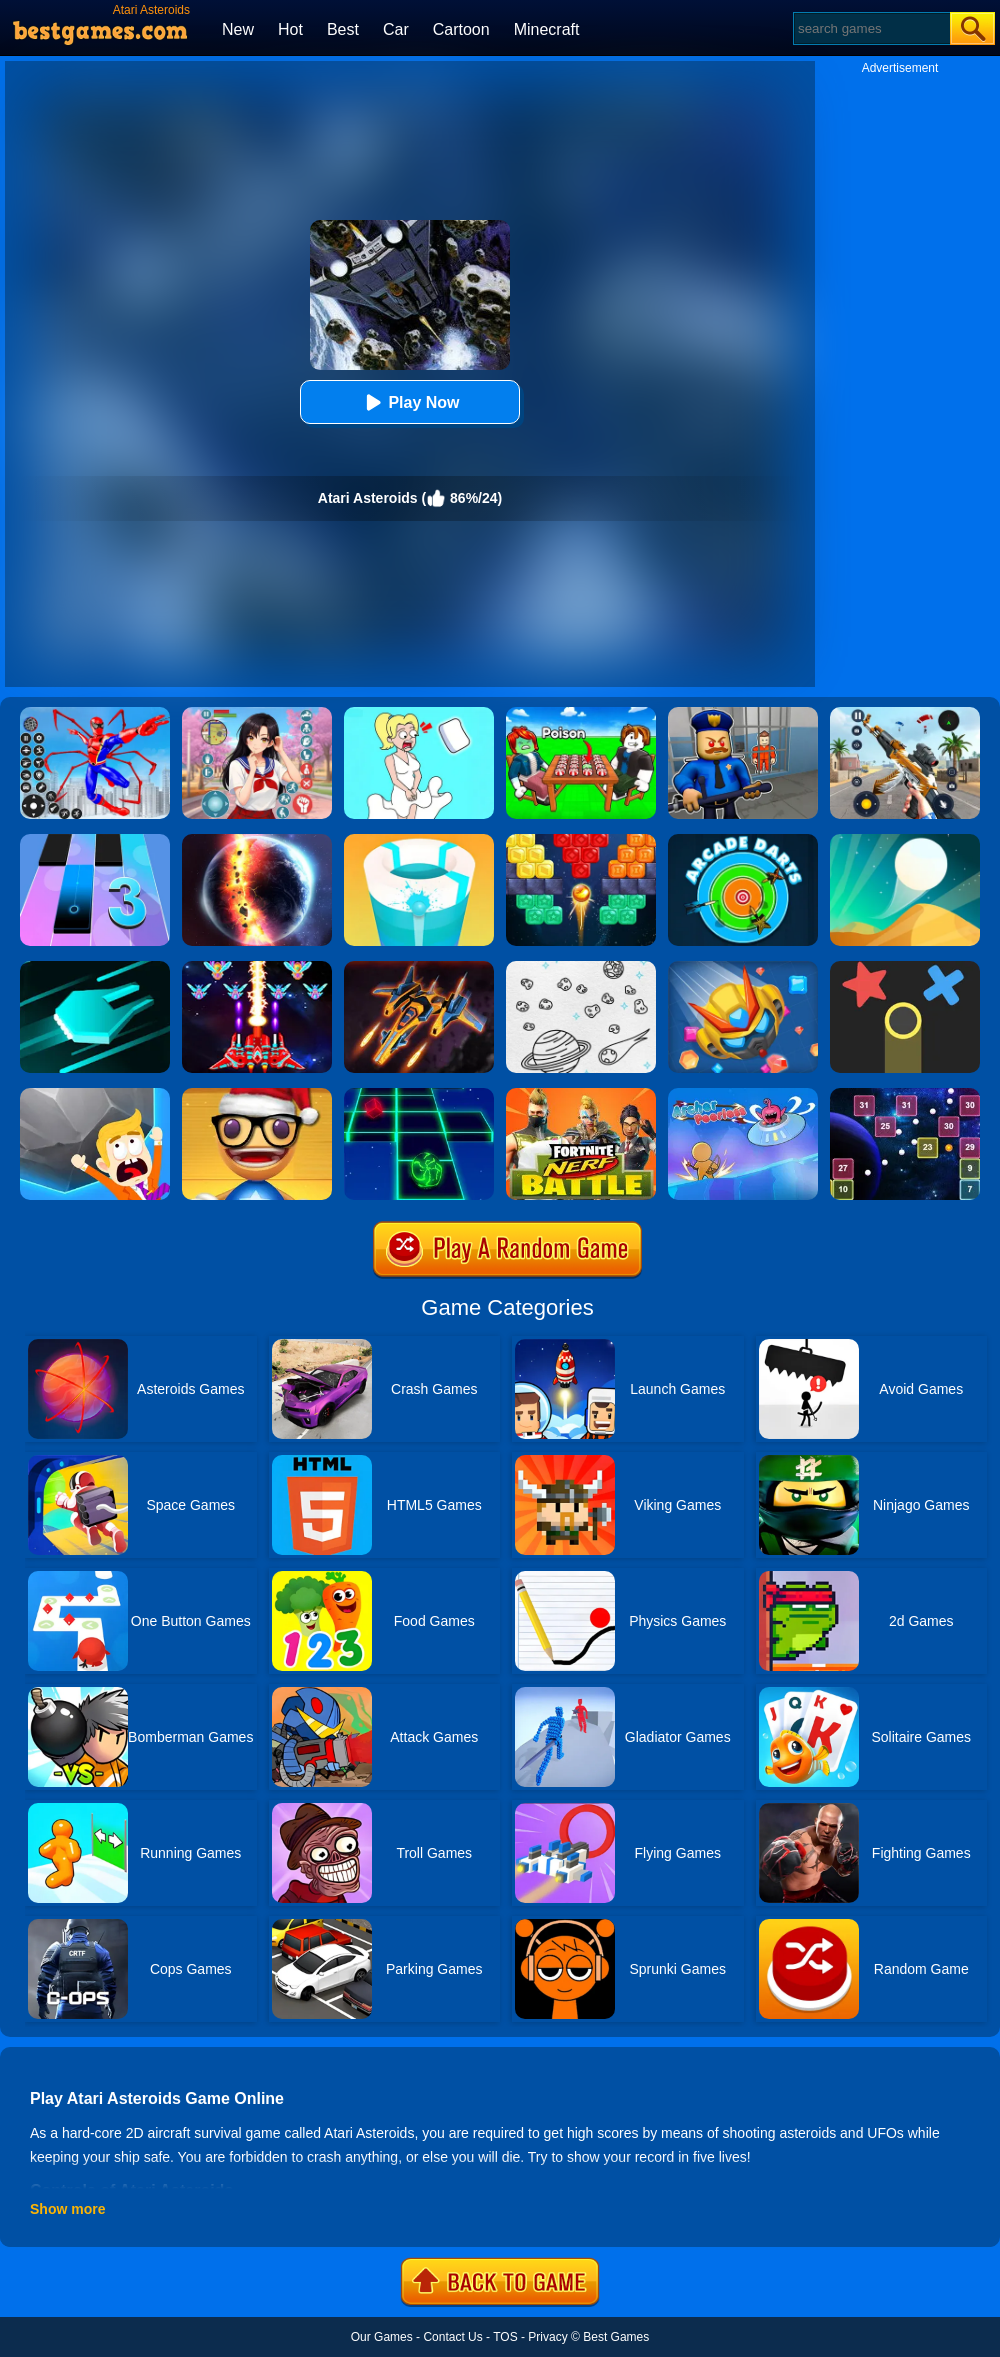  I want to click on [Color Trouble], so click(905, 968).